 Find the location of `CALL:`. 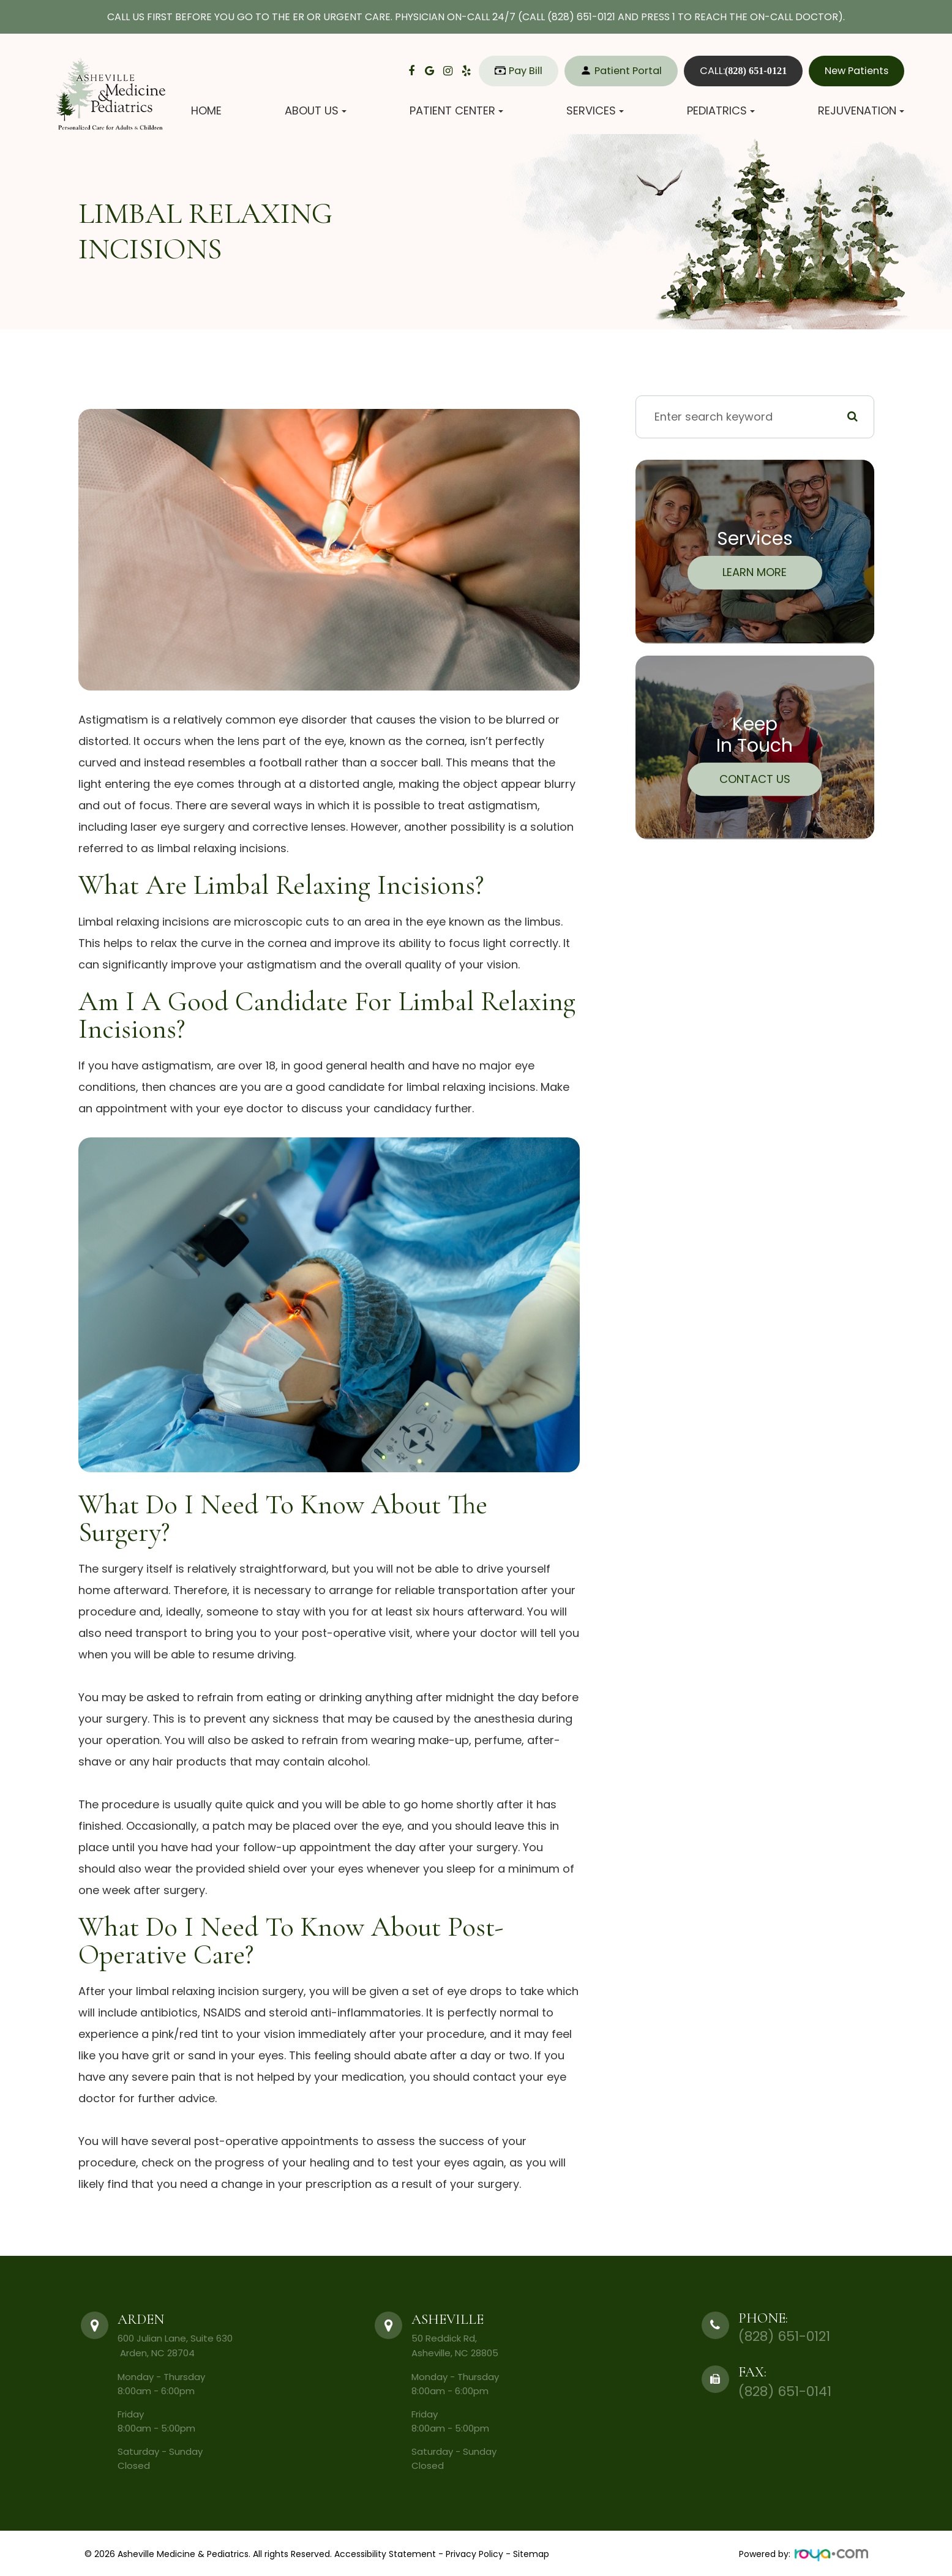

CALL: is located at coordinates (743, 71).